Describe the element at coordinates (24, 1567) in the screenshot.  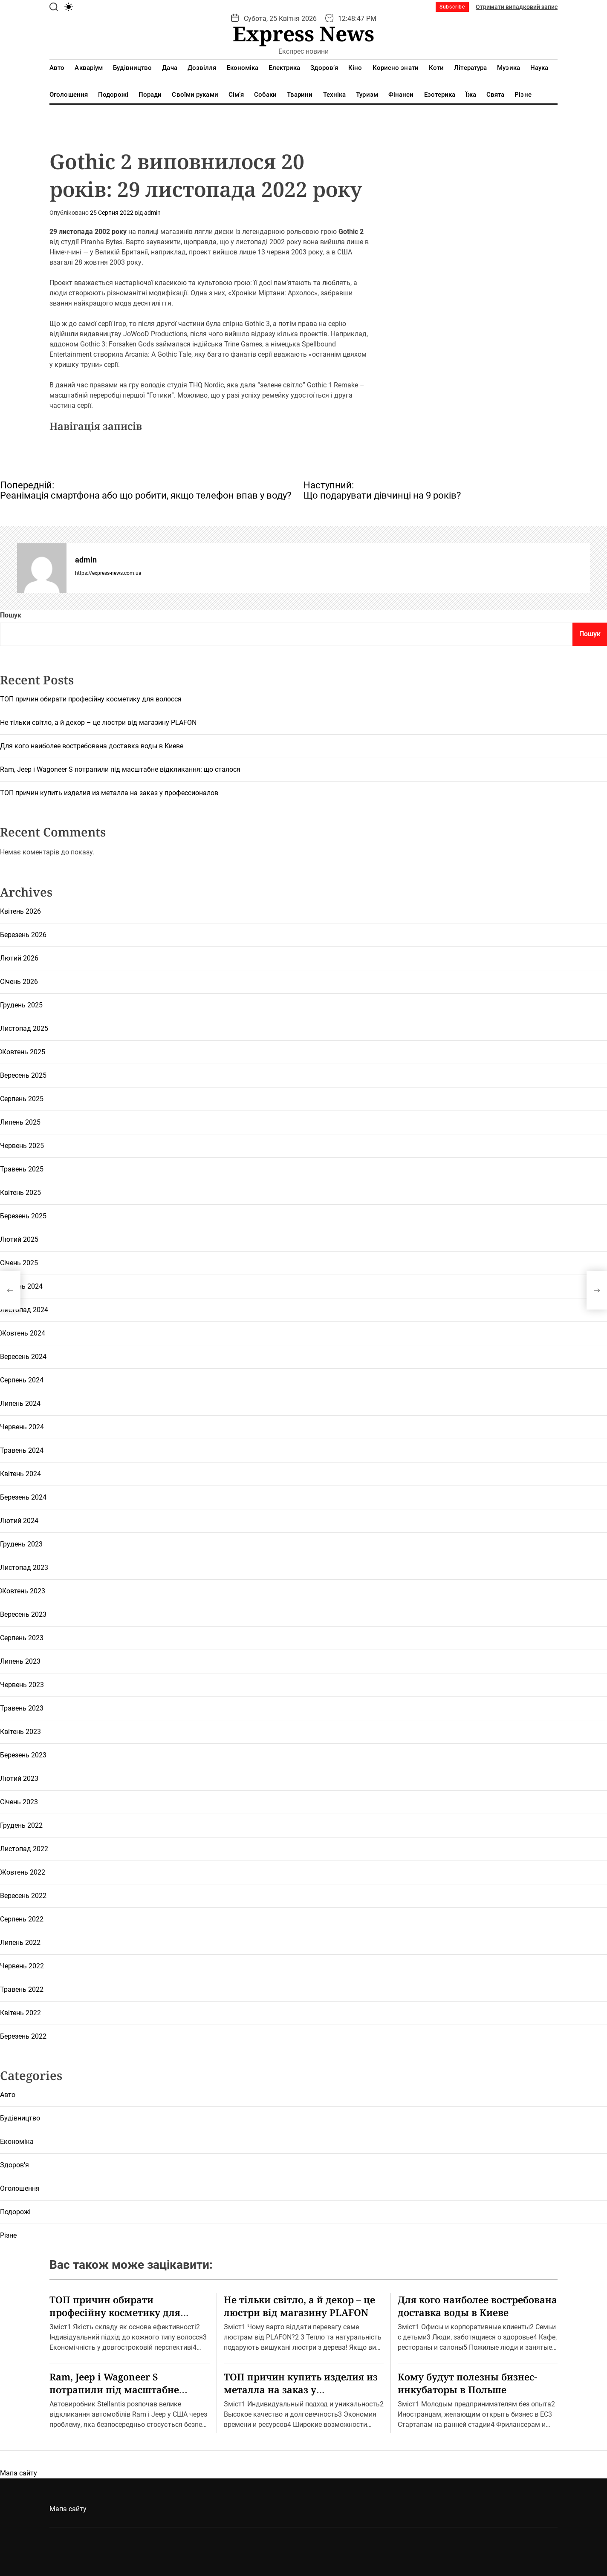
I see `Листопад 2023` at that location.